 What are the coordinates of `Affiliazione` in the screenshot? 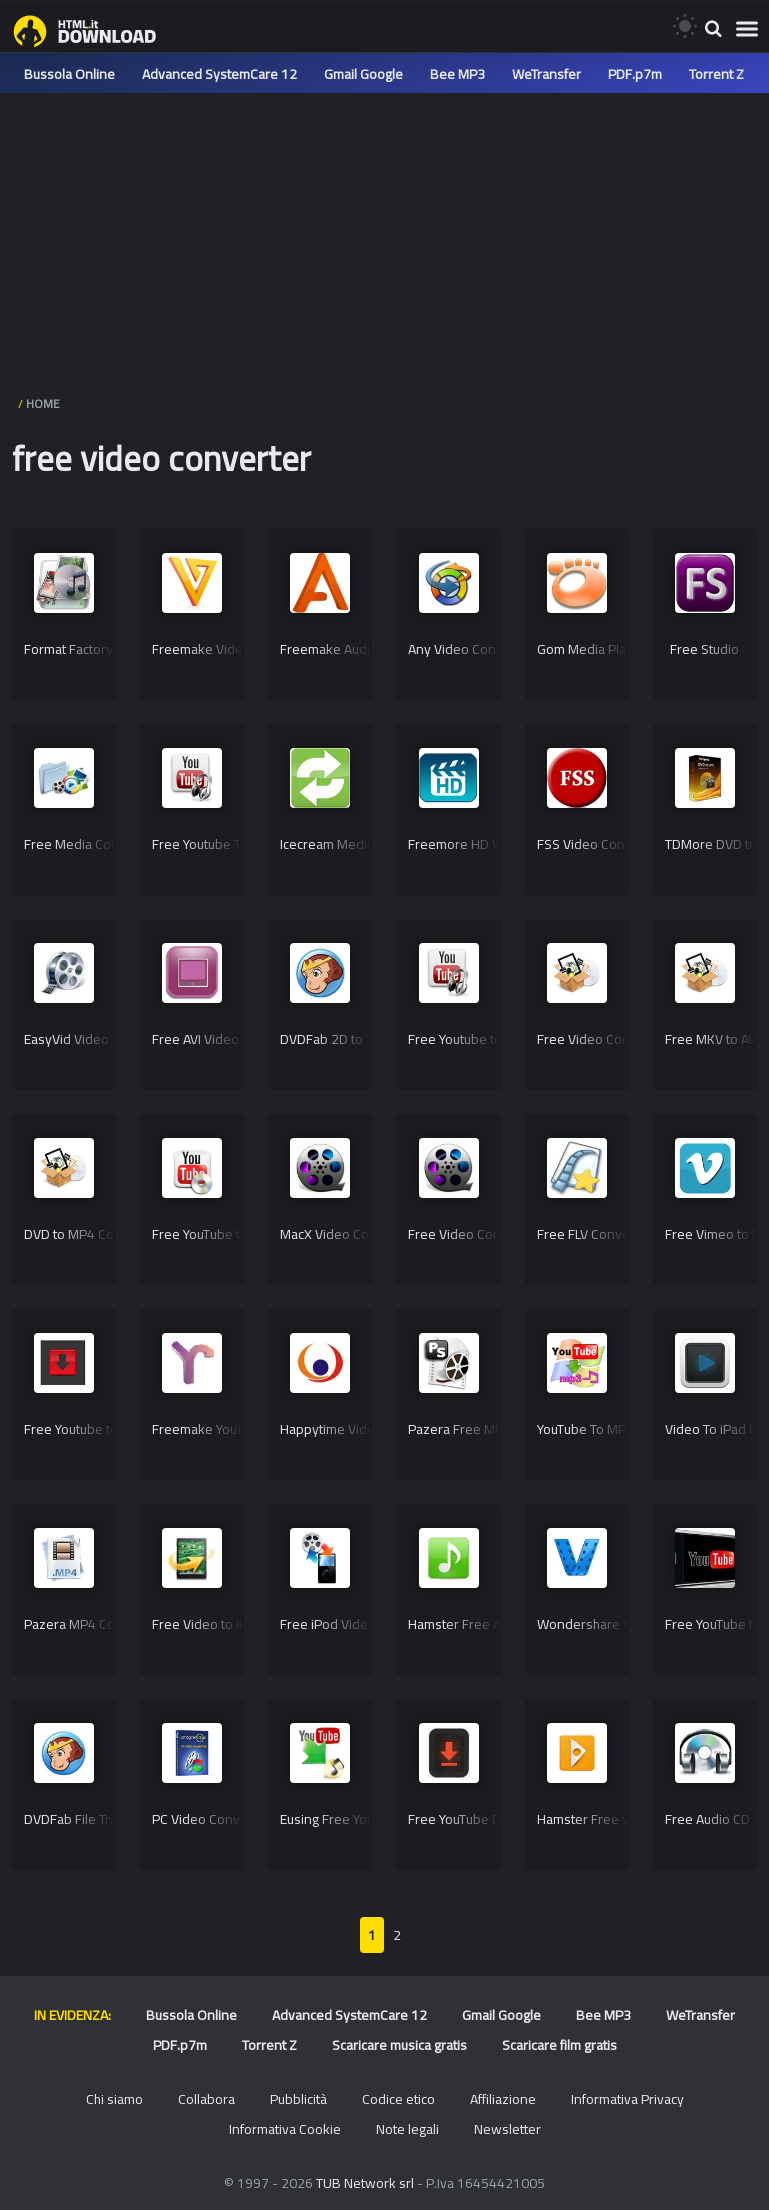 It's located at (503, 2099).